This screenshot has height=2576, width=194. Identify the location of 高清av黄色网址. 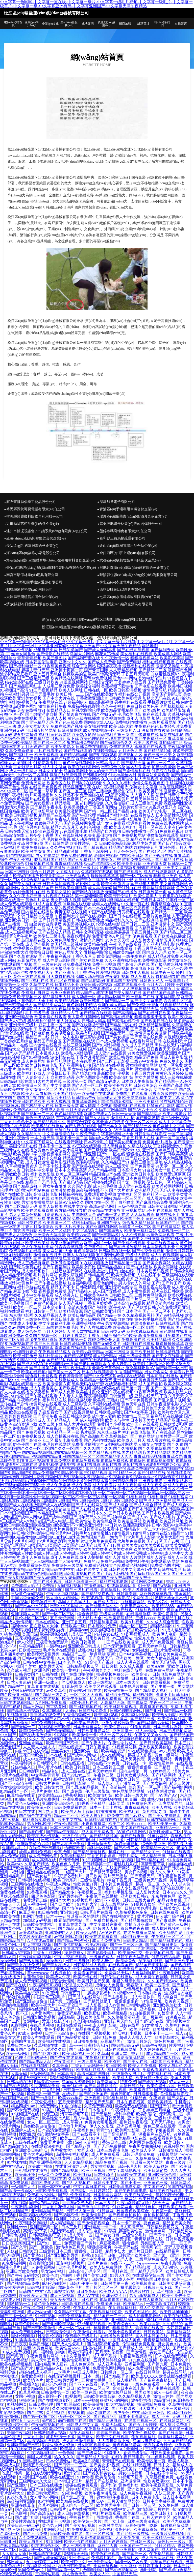
(103, 1206).